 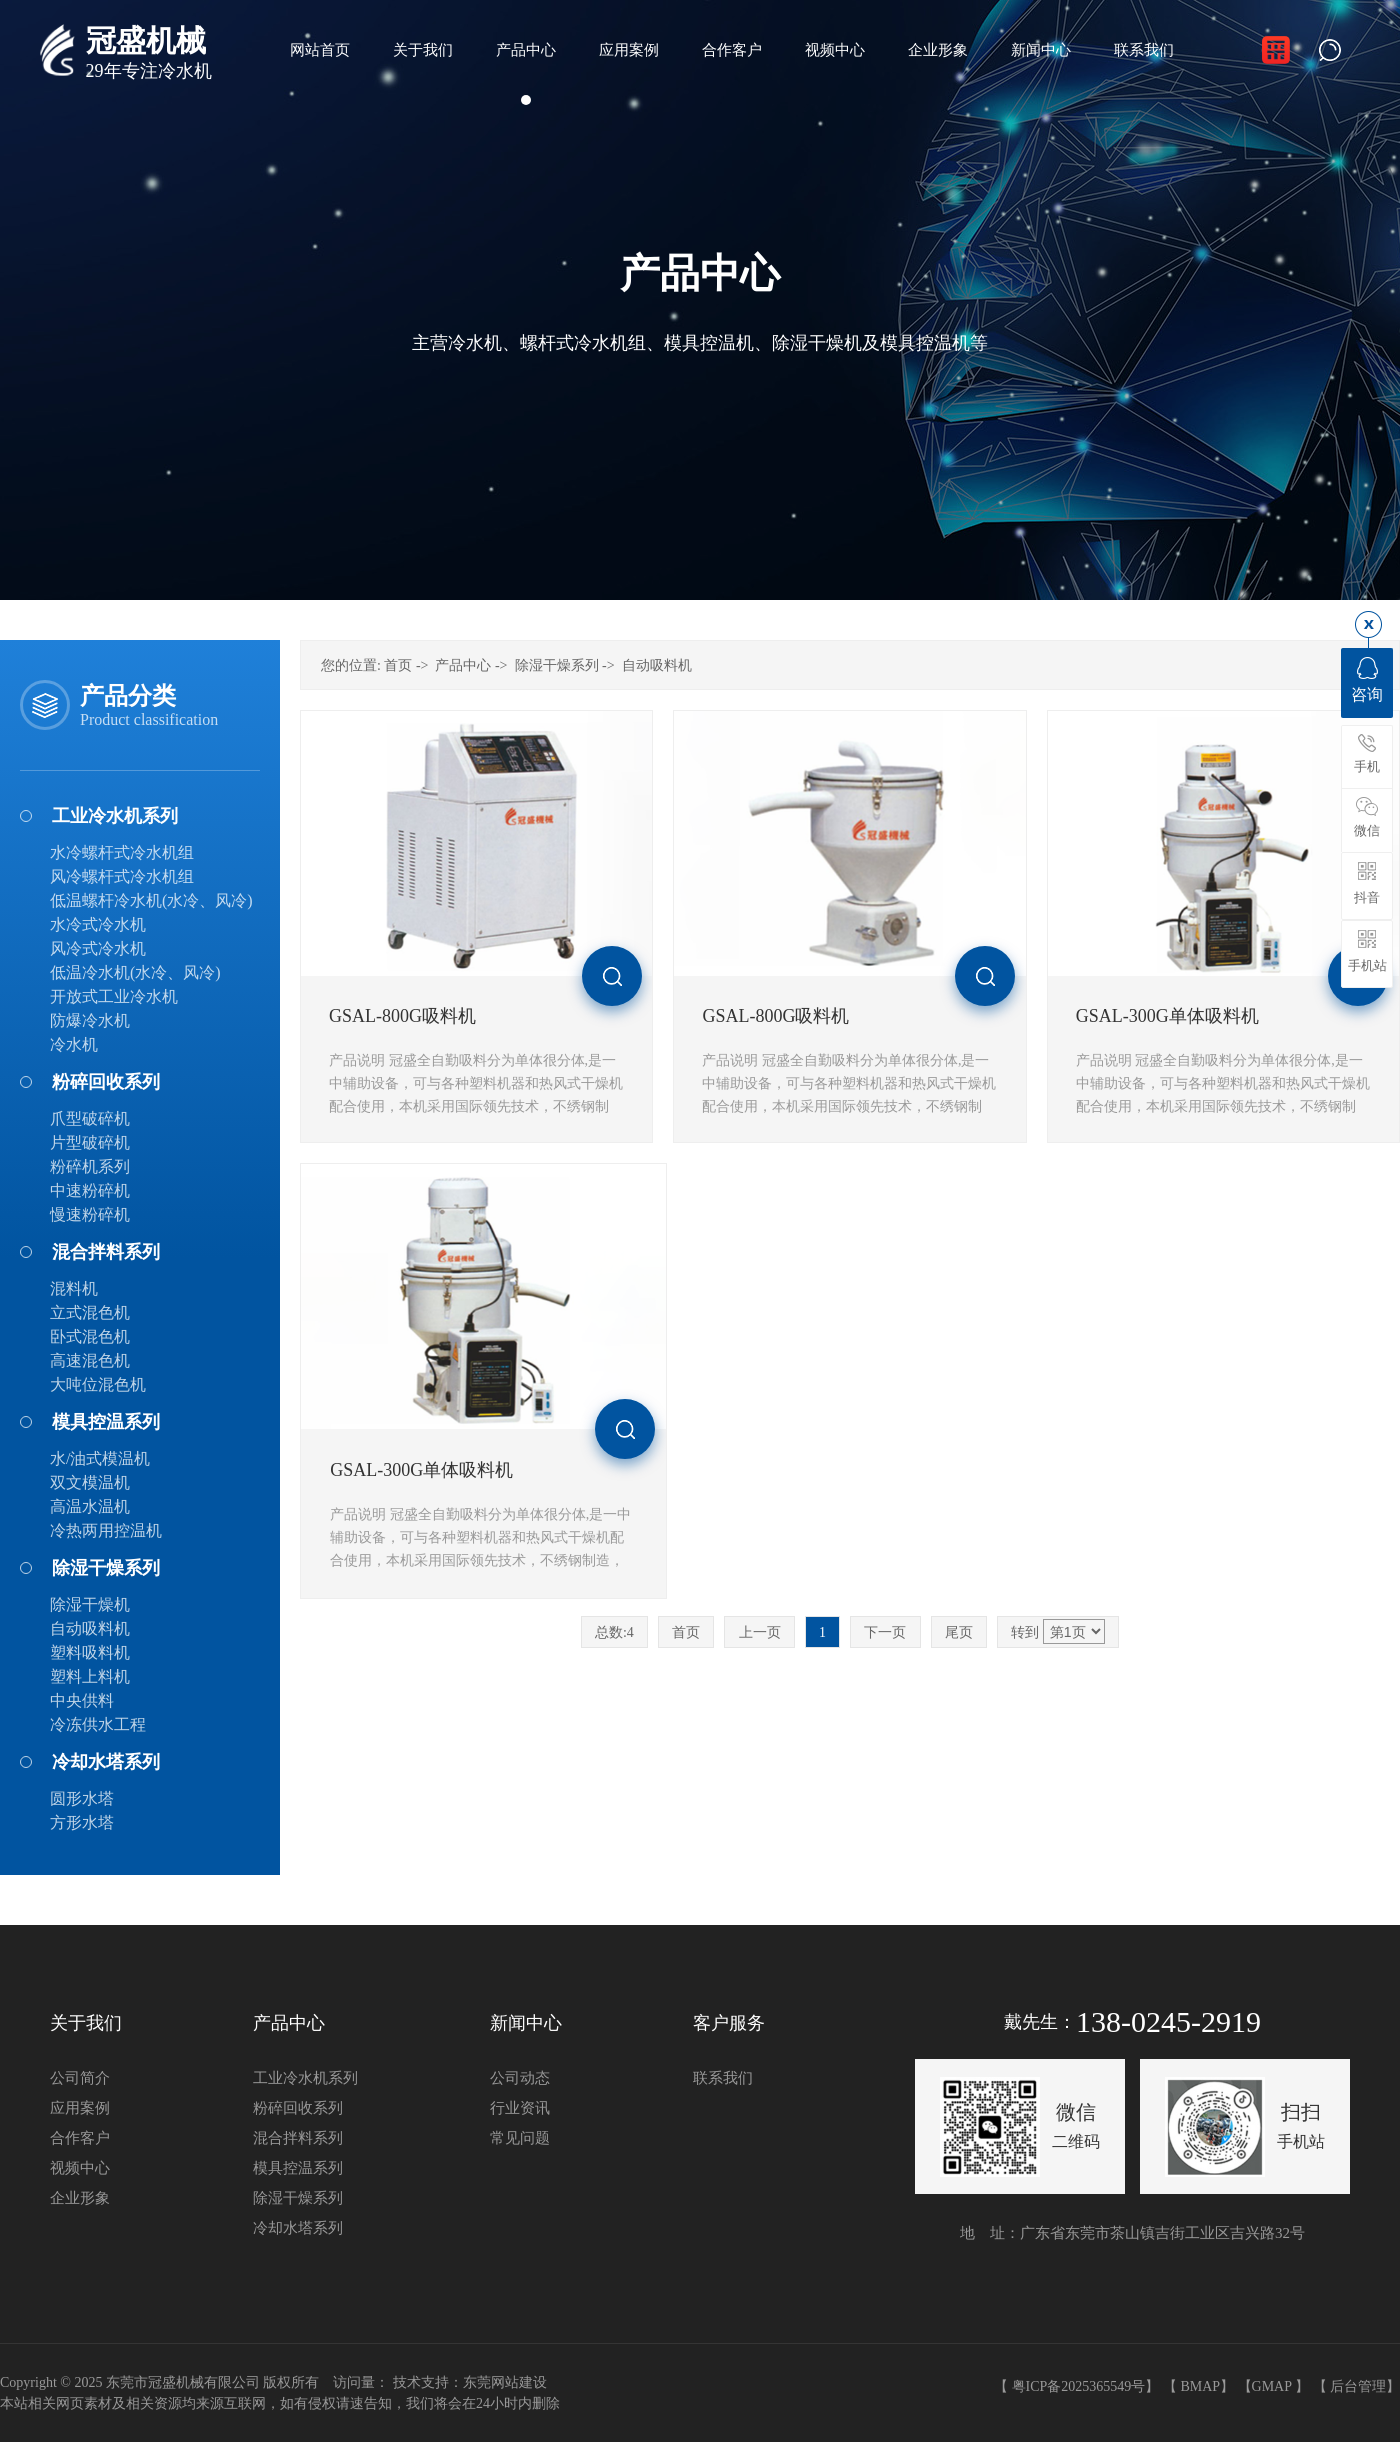 What do you see at coordinates (90, 1142) in the screenshot?
I see `片型破碎机` at bounding box center [90, 1142].